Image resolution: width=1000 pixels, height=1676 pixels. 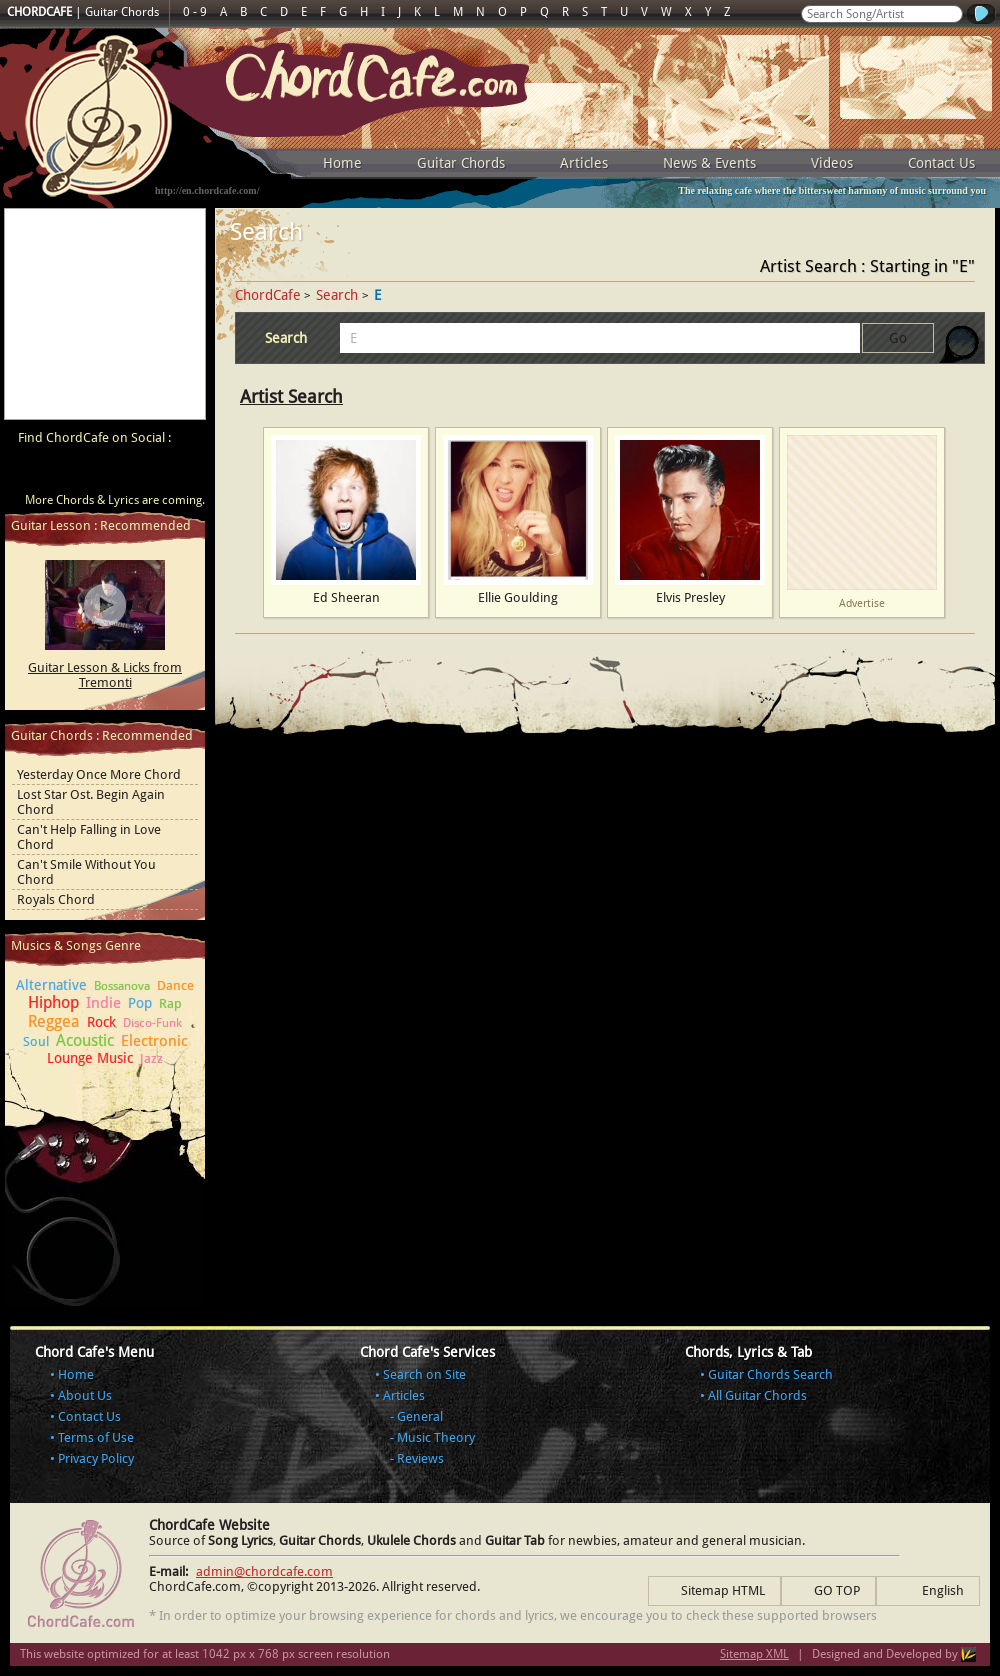 I want to click on Search on Site, so click(x=424, y=1374).